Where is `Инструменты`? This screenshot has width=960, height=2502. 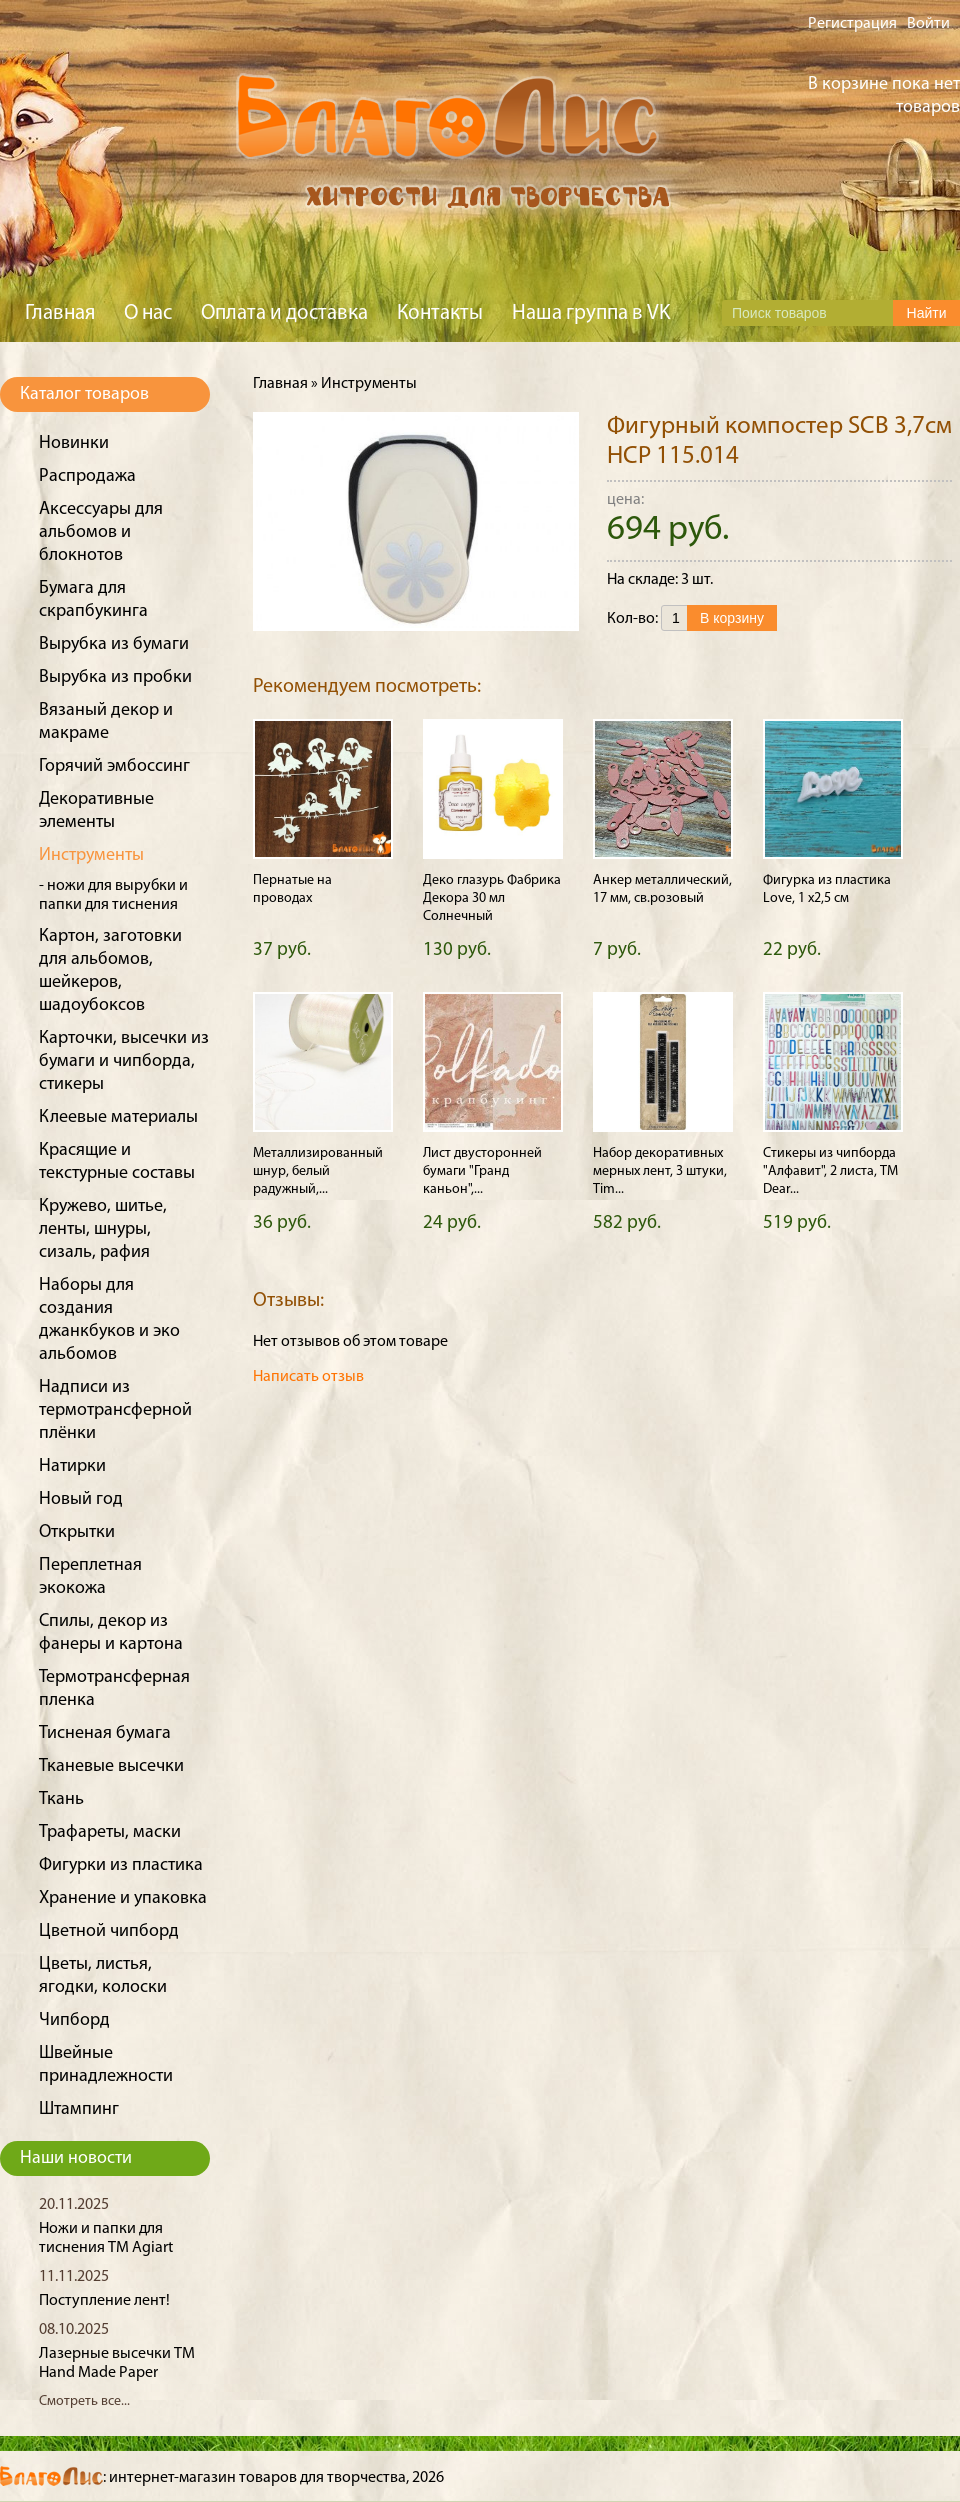
Инструменты is located at coordinates (91, 855).